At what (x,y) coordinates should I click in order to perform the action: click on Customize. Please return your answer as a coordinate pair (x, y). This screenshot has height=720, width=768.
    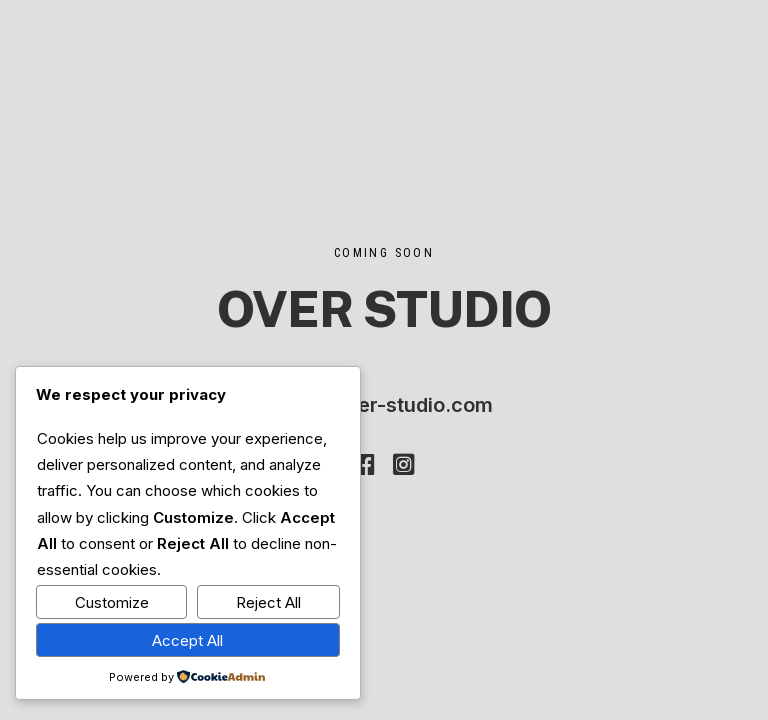
    Looking at the image, I should click on (112, 602).